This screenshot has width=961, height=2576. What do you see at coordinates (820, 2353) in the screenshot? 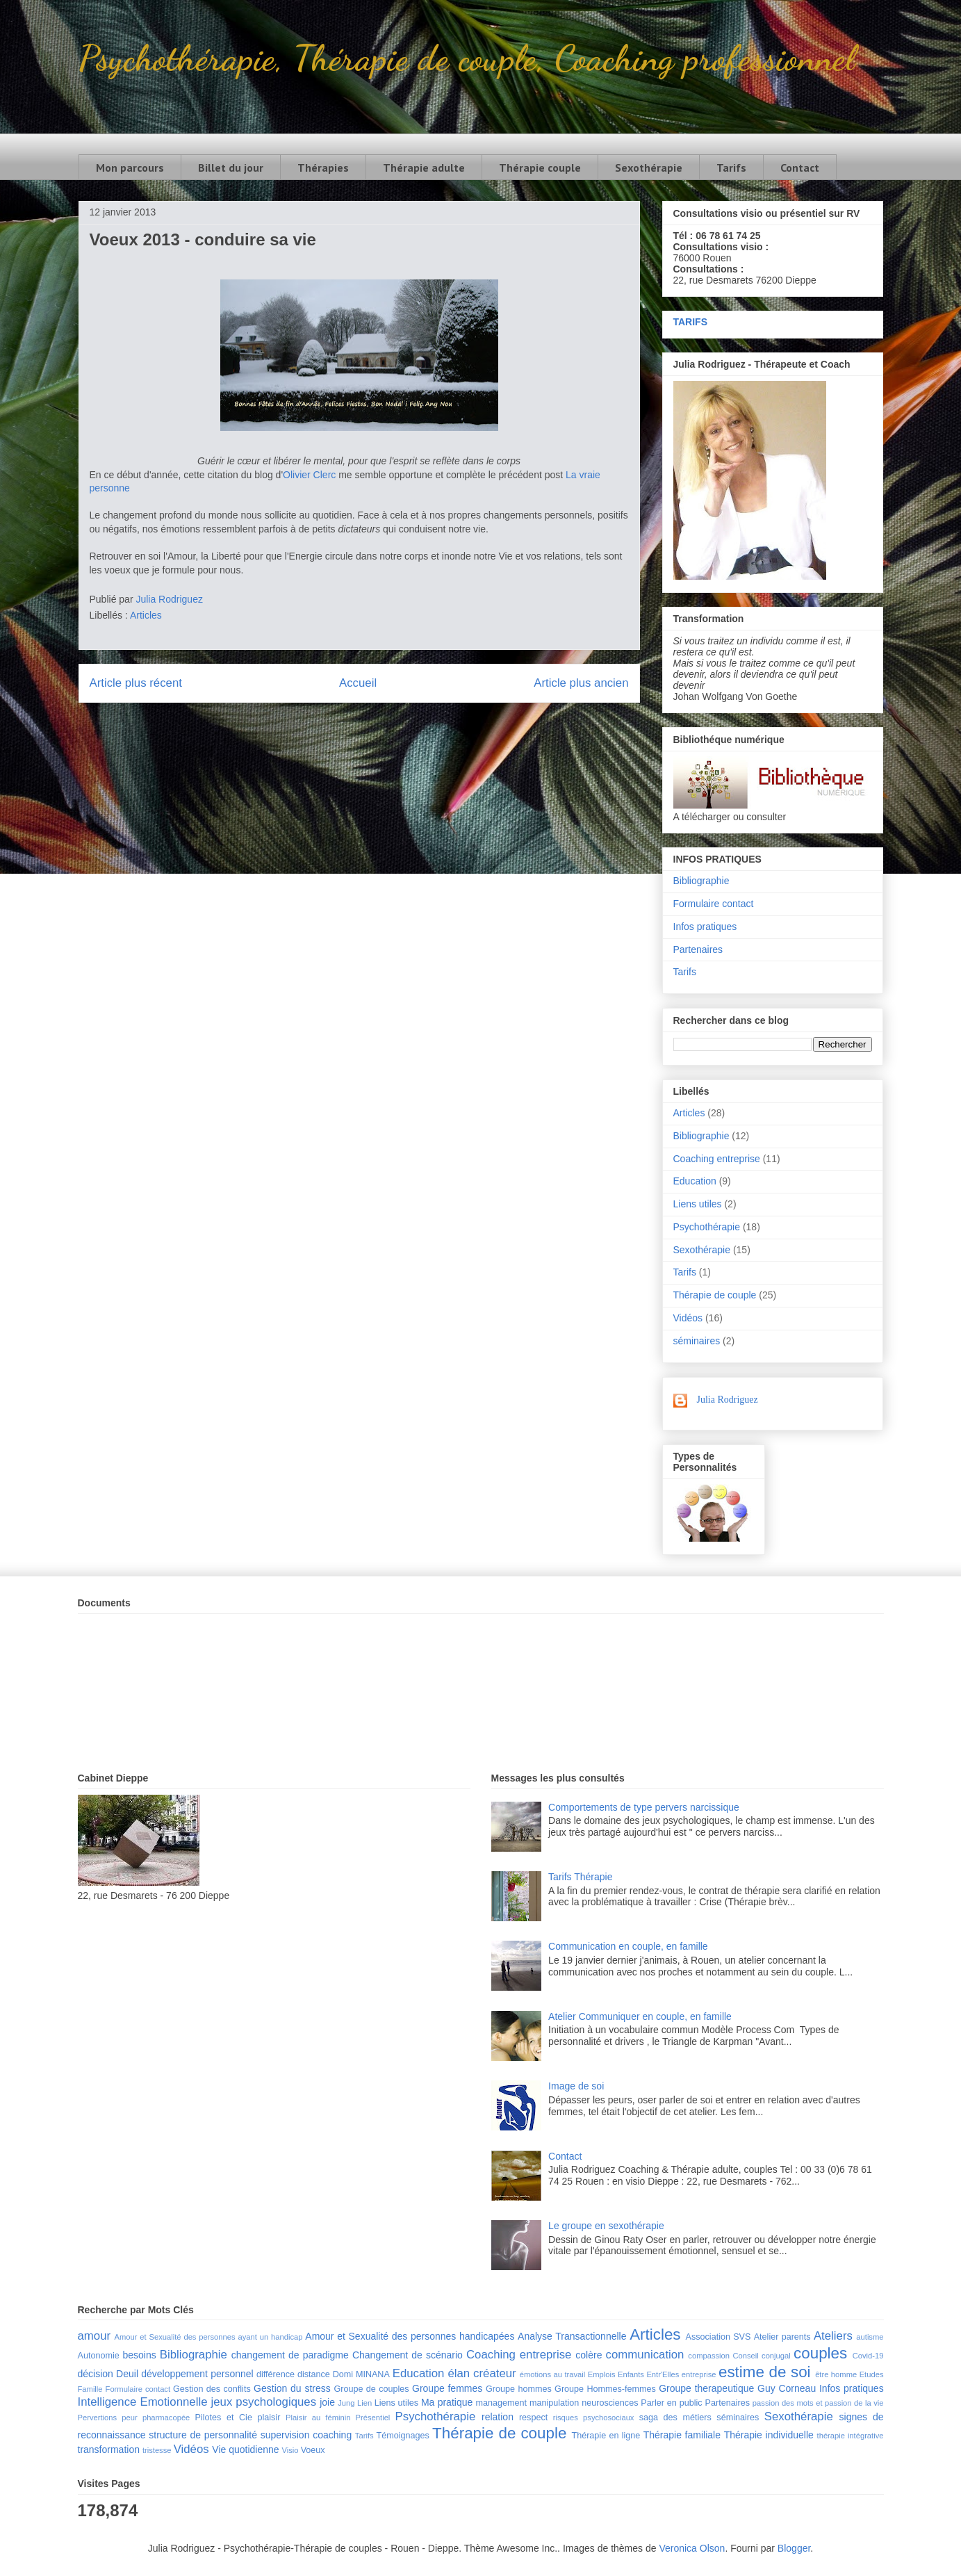
I see `couples` at bounding box center [820, 2353].